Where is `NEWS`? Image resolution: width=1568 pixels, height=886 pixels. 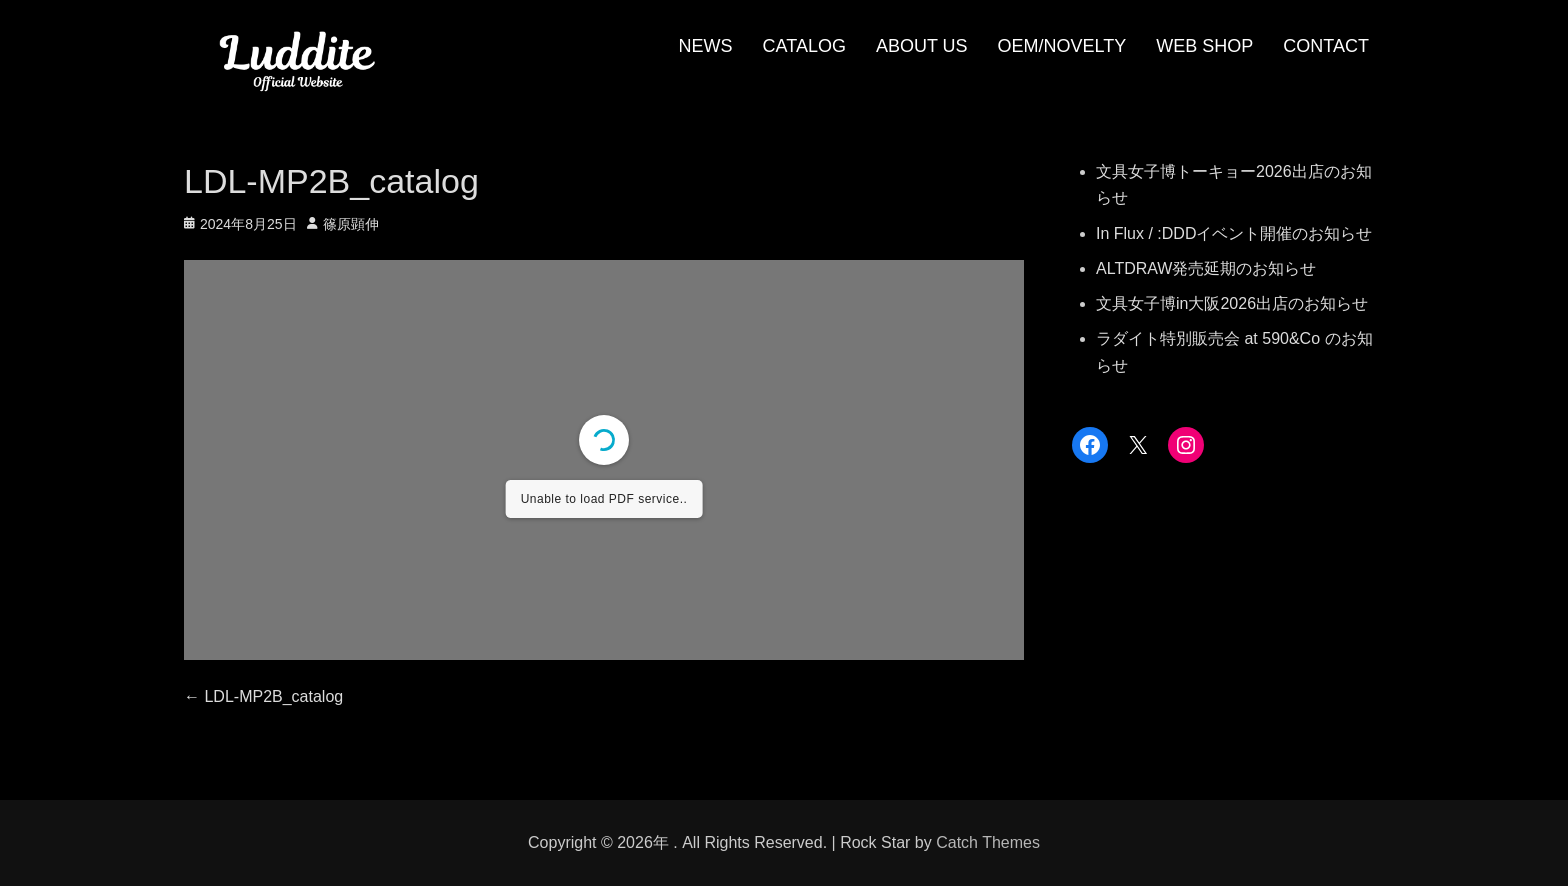 NEWS is located at coordinates (706, 46).